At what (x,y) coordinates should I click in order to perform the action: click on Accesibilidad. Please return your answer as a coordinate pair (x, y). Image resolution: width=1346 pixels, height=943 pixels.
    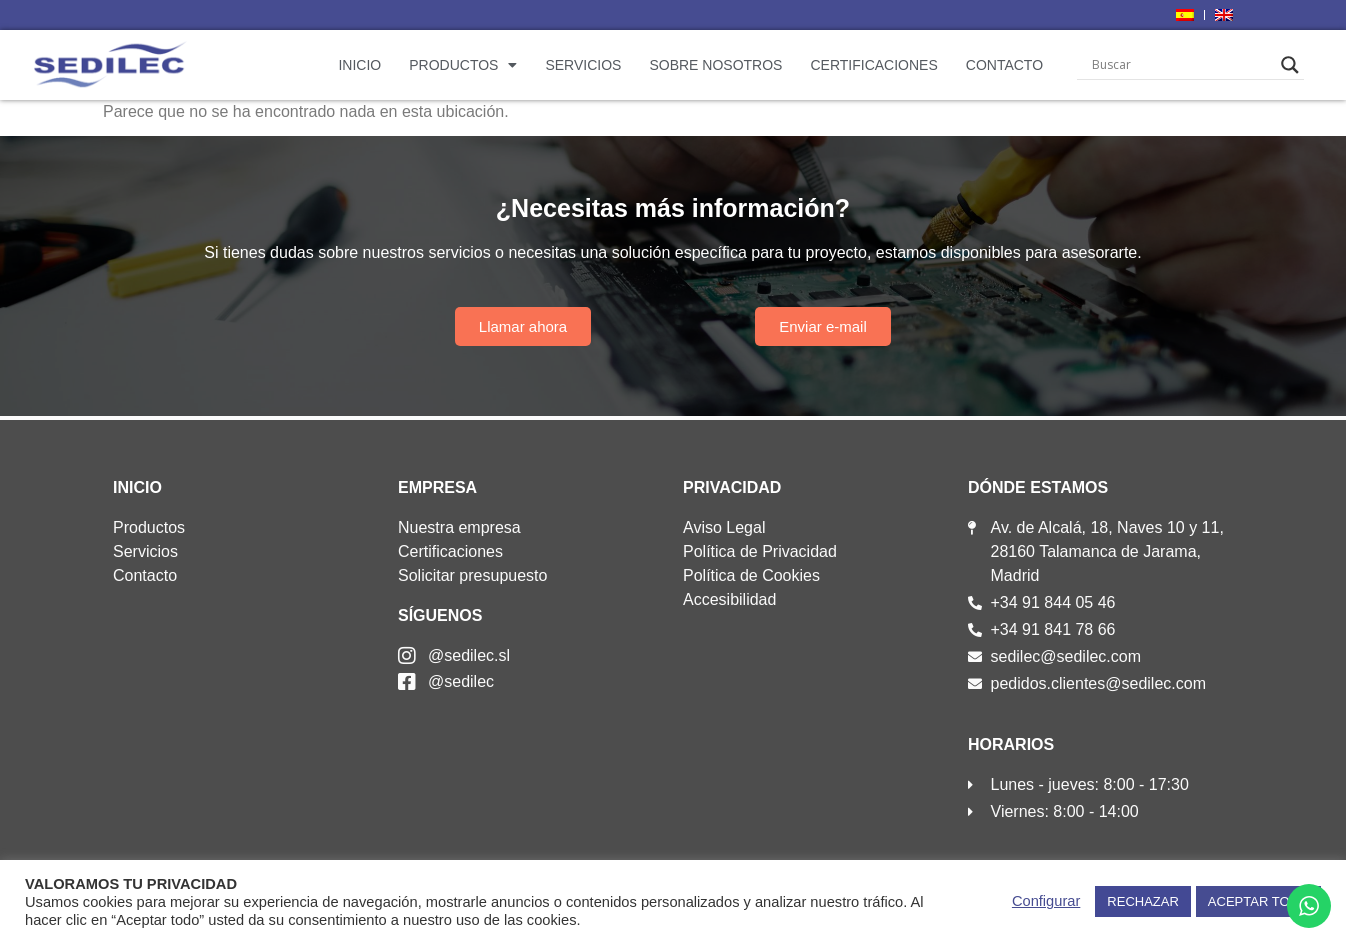
    Looking at the image, I should click on (729, 599).